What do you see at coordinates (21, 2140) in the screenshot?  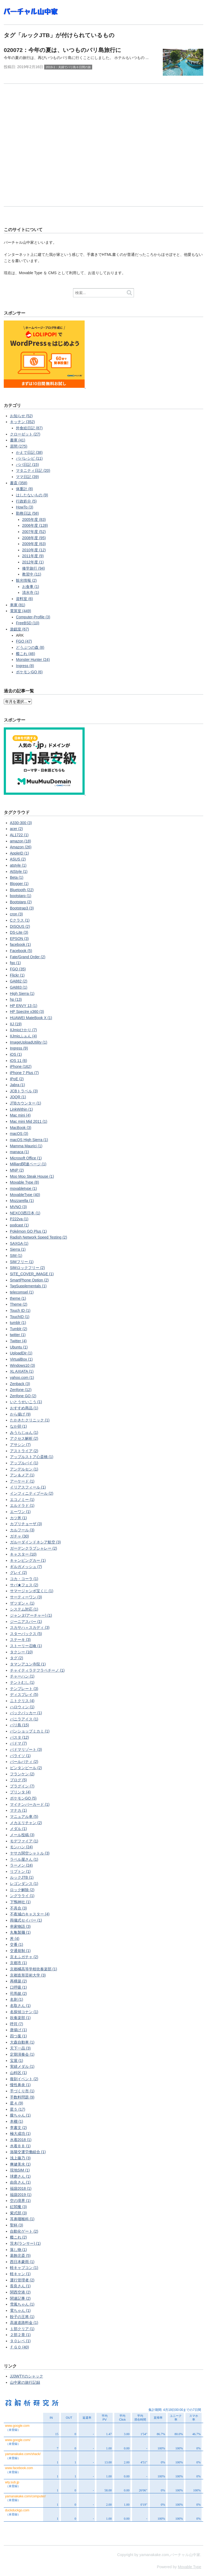 I see `水着2018 (1)` at bounding box center [21, 2140].